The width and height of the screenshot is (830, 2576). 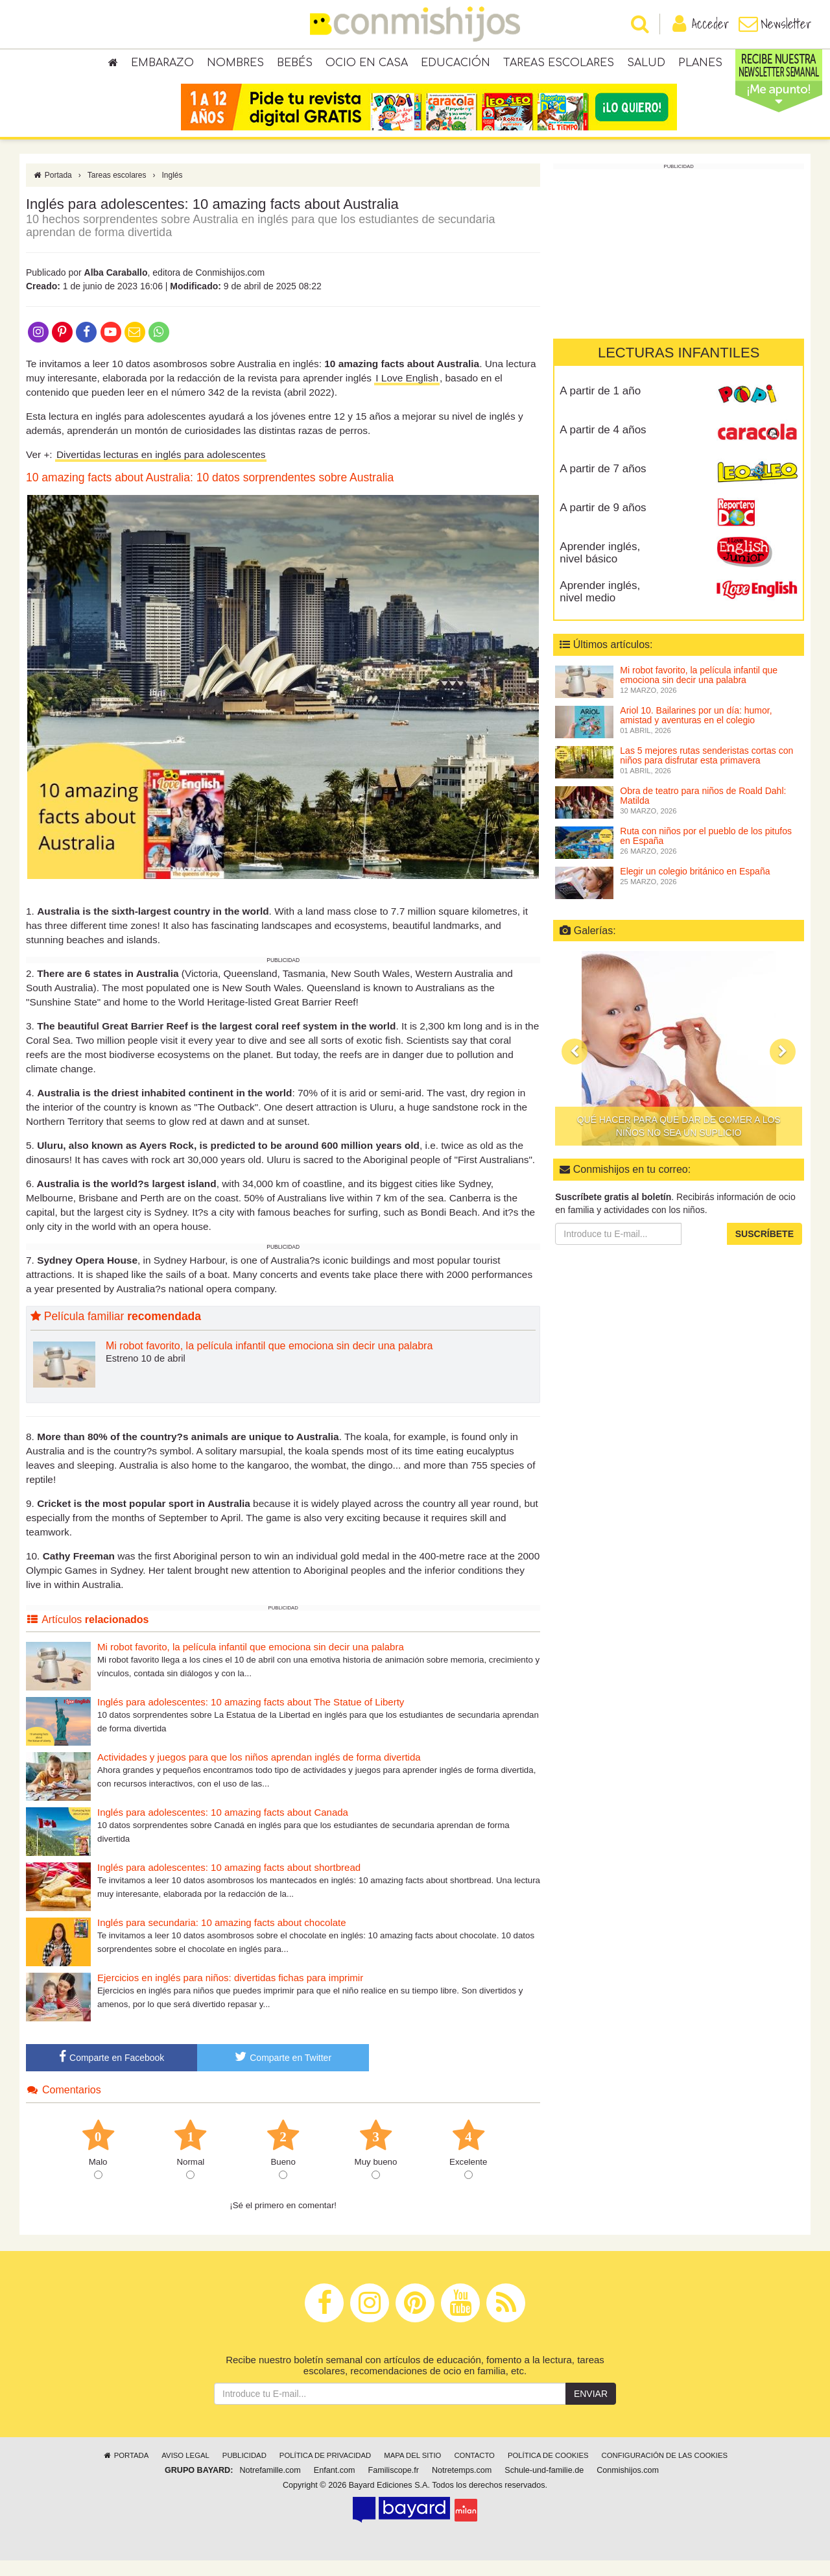 What do you see at coordinates (222, 1827) in the screenshot?
I see `Inglés para adolescentes: 10 amazing facts about Canada` at bounding box center [222, 1827].